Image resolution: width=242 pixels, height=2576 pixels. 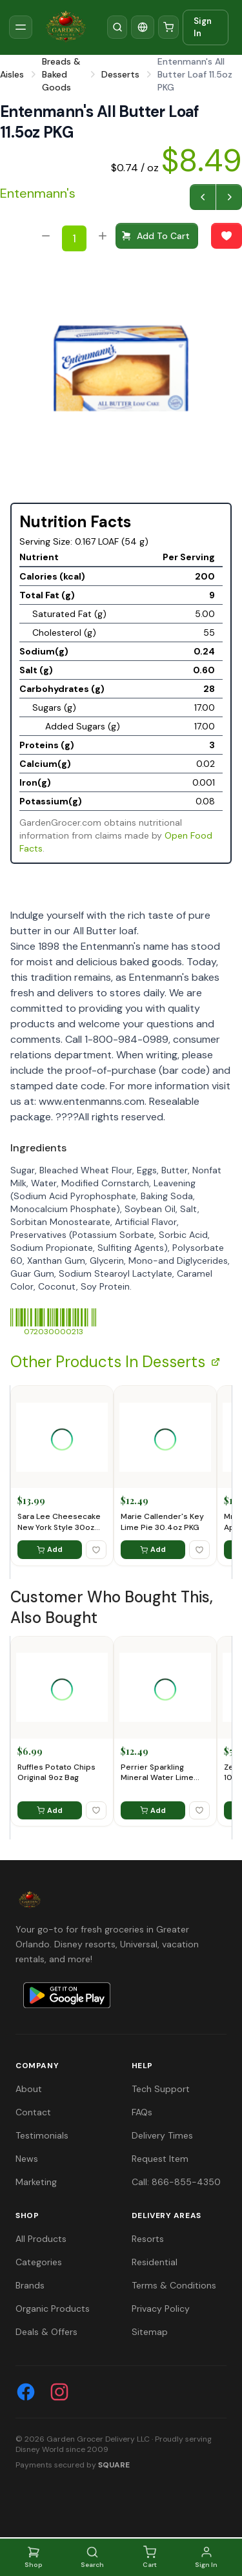 I want to click on [Facebook], so click(x=25, y=2392).